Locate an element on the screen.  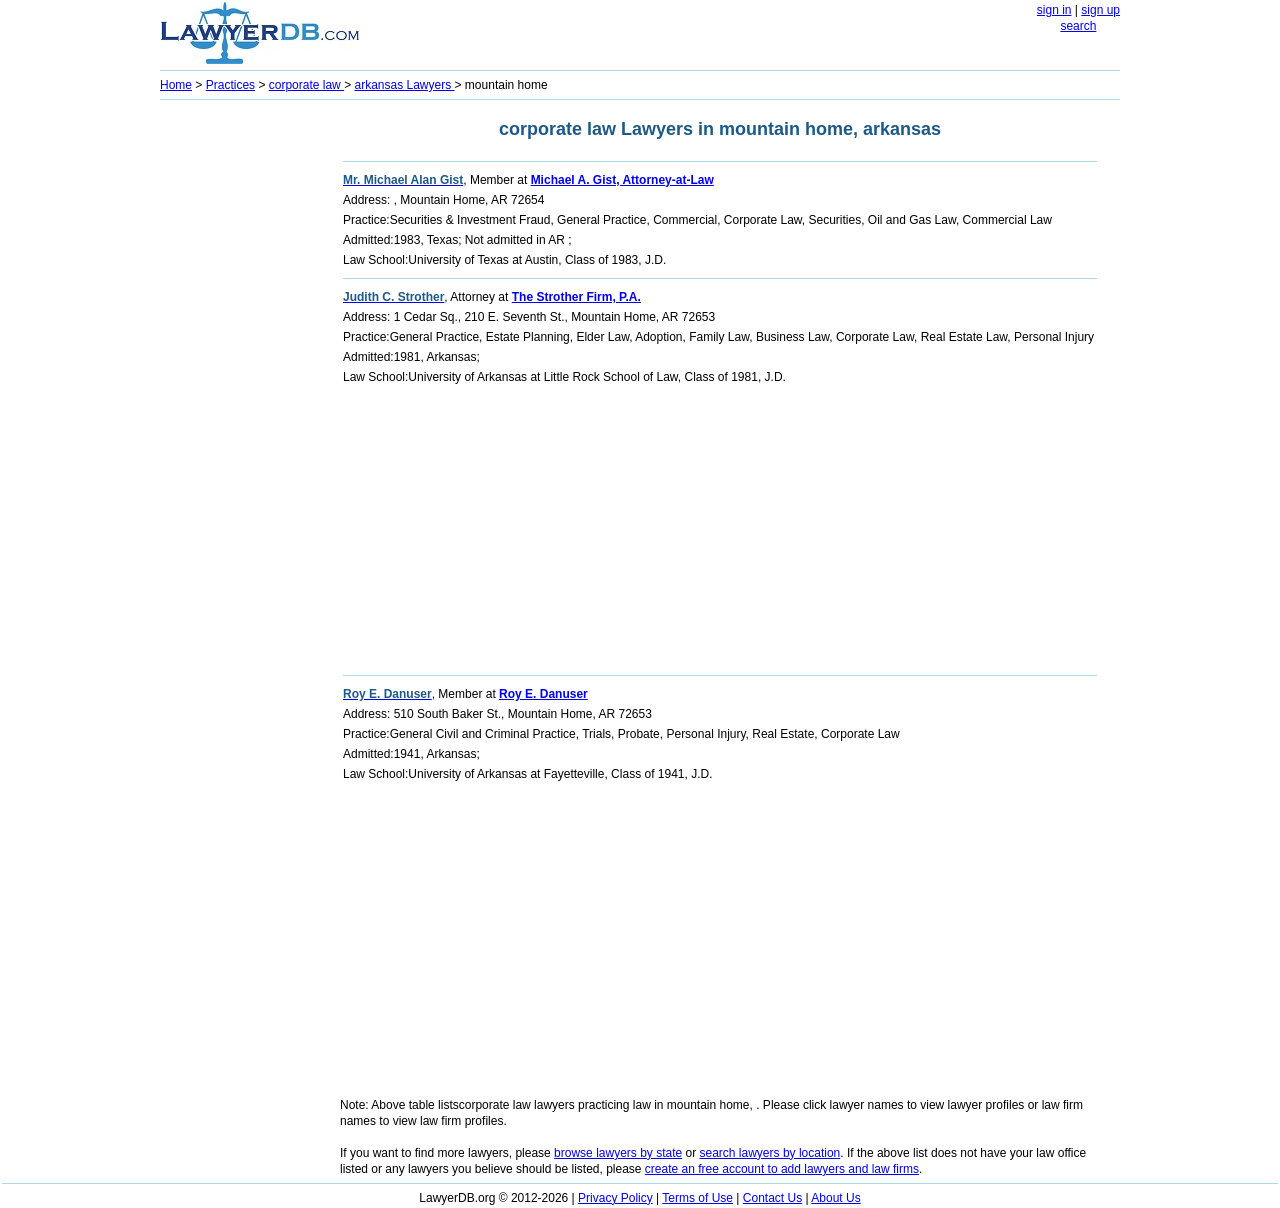
sign in is located at coordinates (1054, 10).